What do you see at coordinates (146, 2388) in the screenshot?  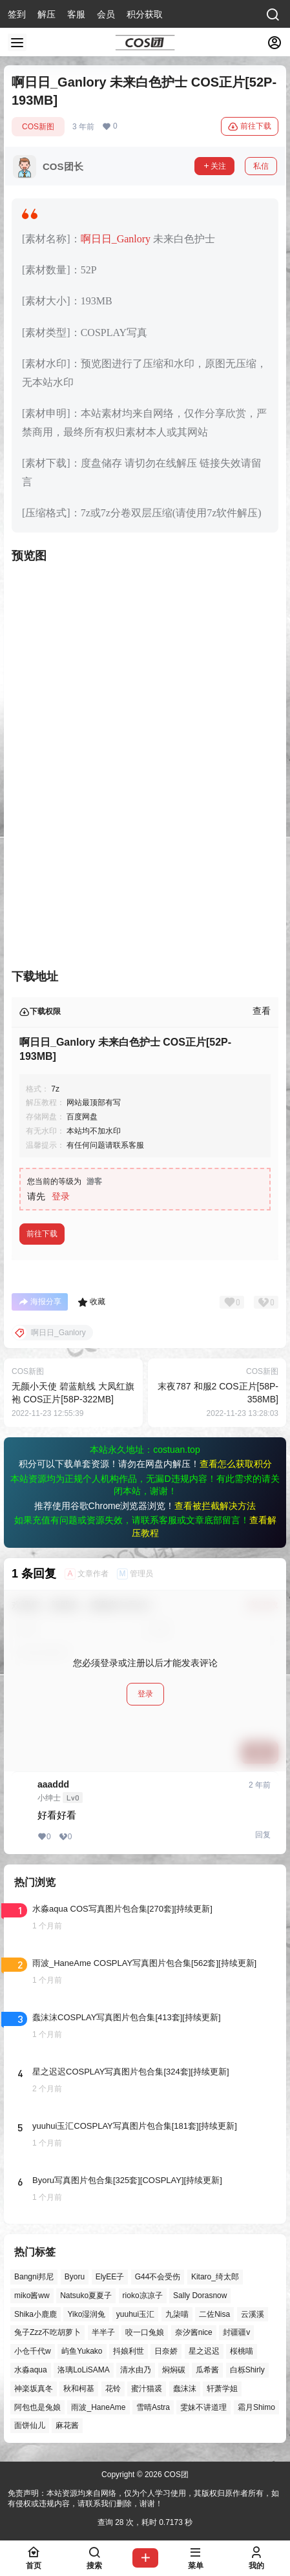 I see `蜜汁猫裘 [蜜汁猫裘 (91个项目)]` at bounding box center [146, 2388].